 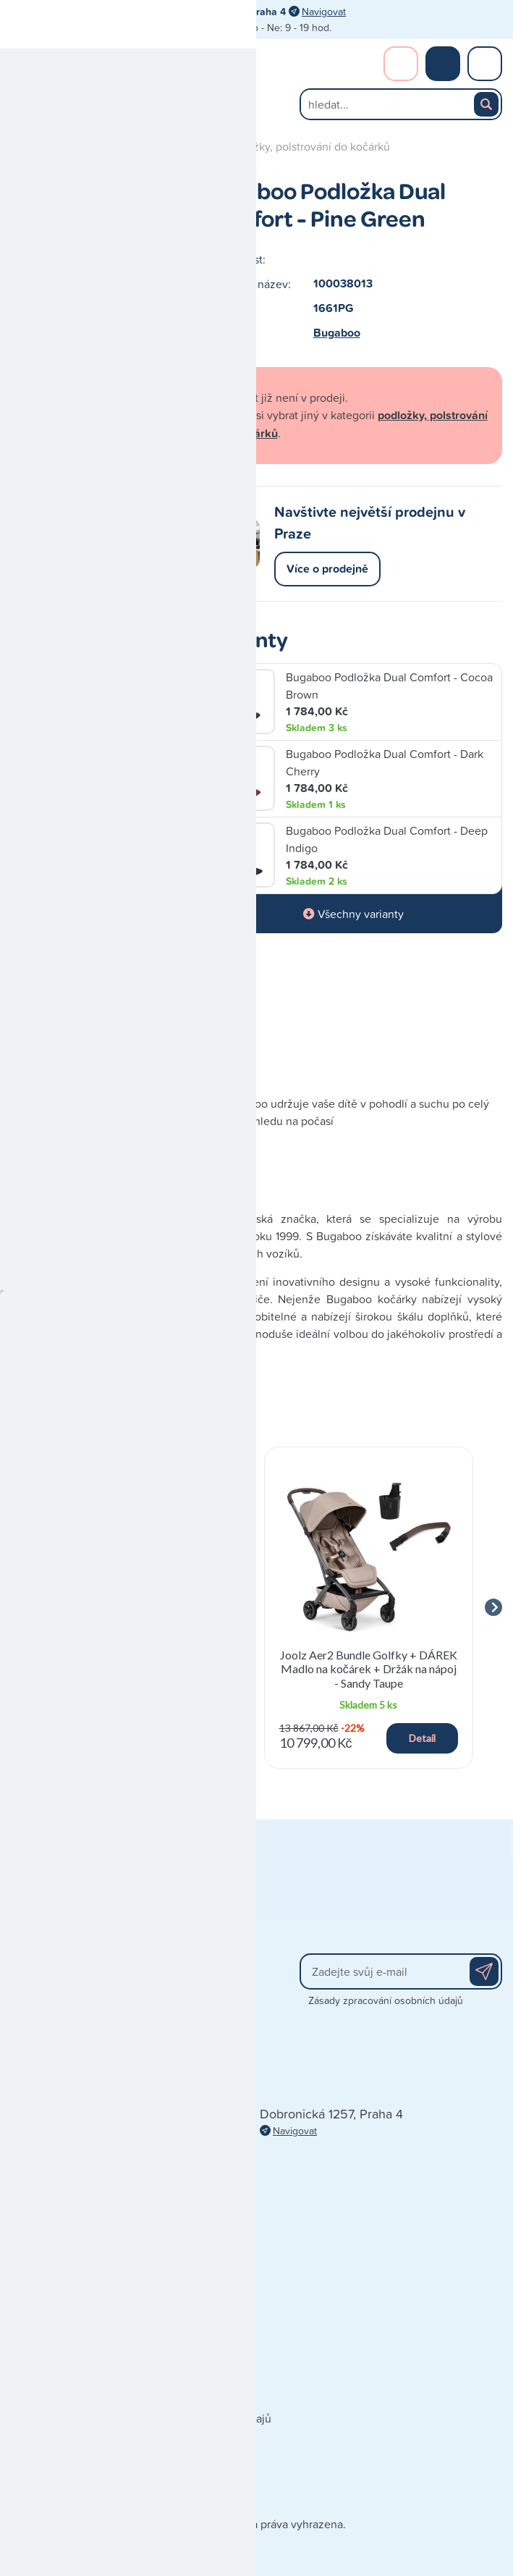 What do you see at coordinates (336, 332) in the screenshot?
I see `Bugaboo` at bounding box center [336, 332].